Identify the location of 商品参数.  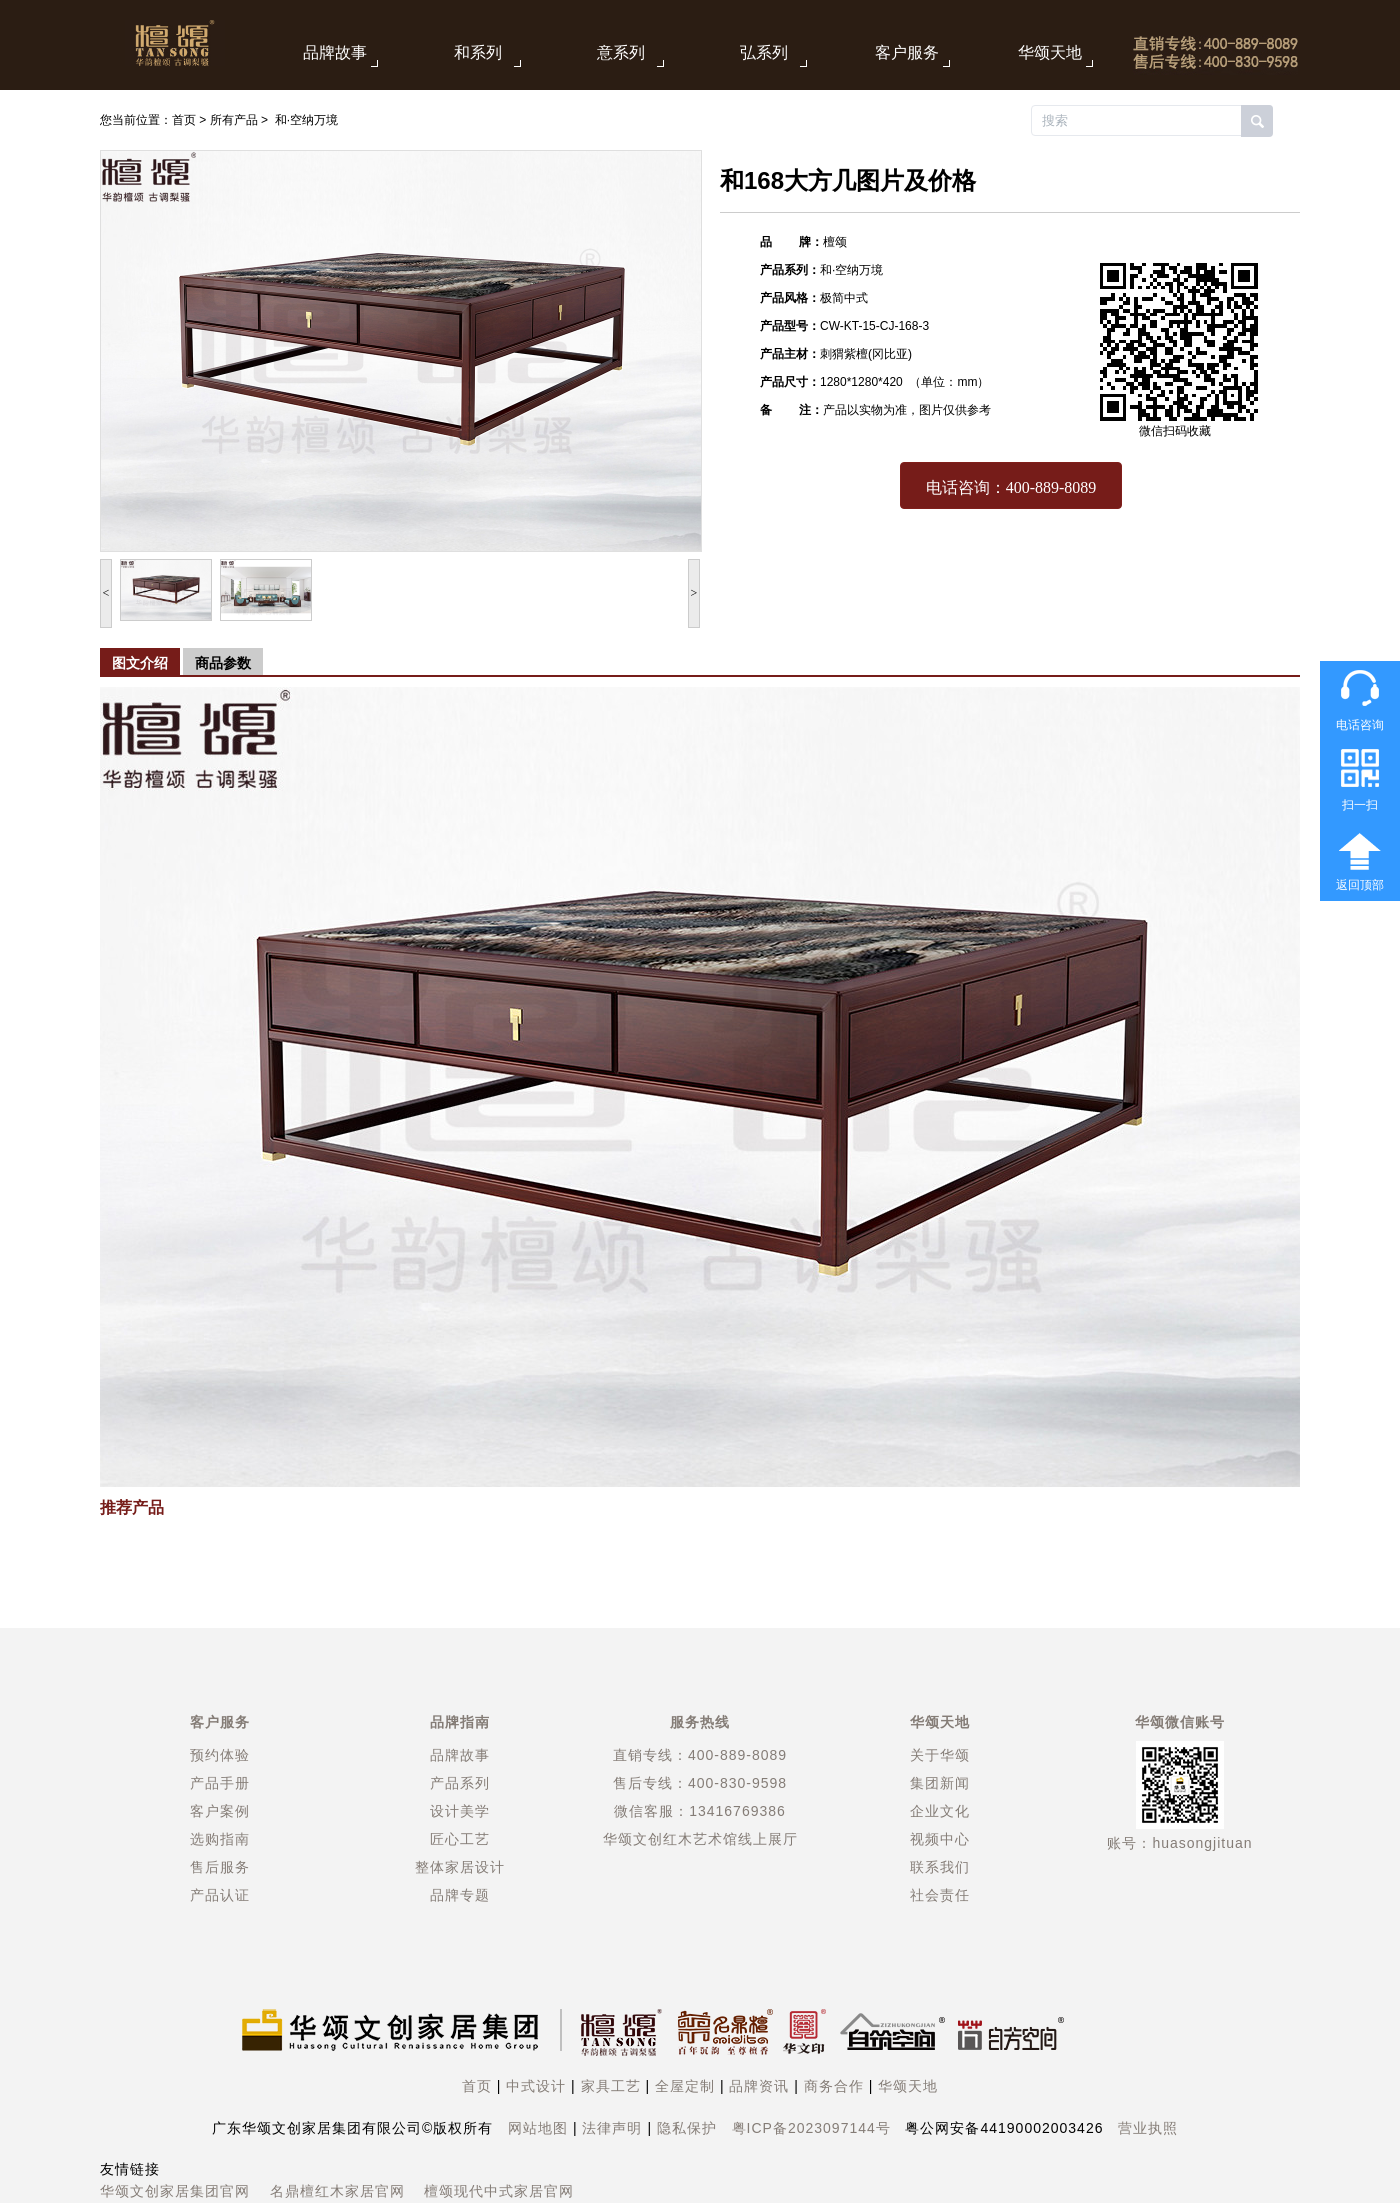
(223, 663).